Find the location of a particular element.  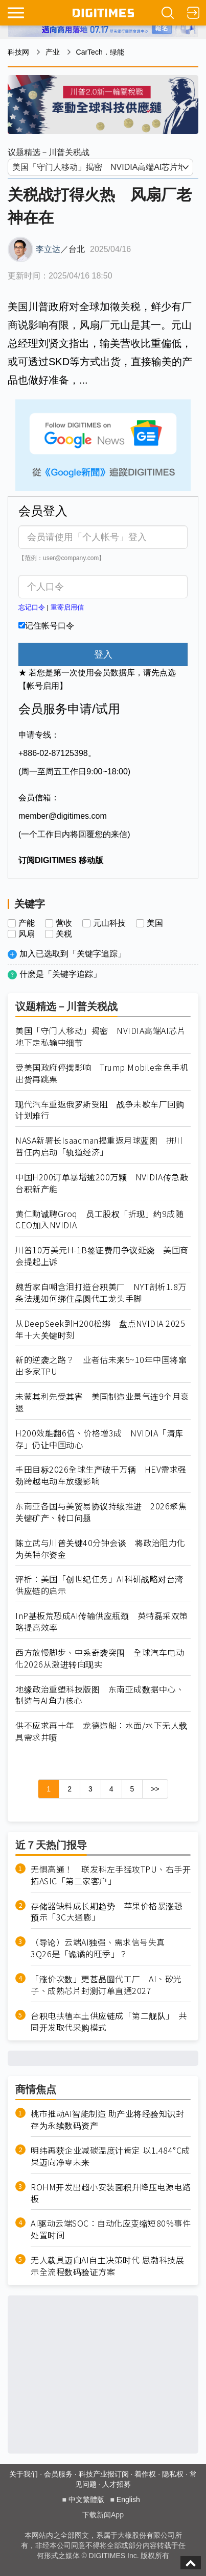

无人载具迈向AI自主决策时代 思渤科技展示全流程数码验证方案 is located at coordinates (107, 2266).